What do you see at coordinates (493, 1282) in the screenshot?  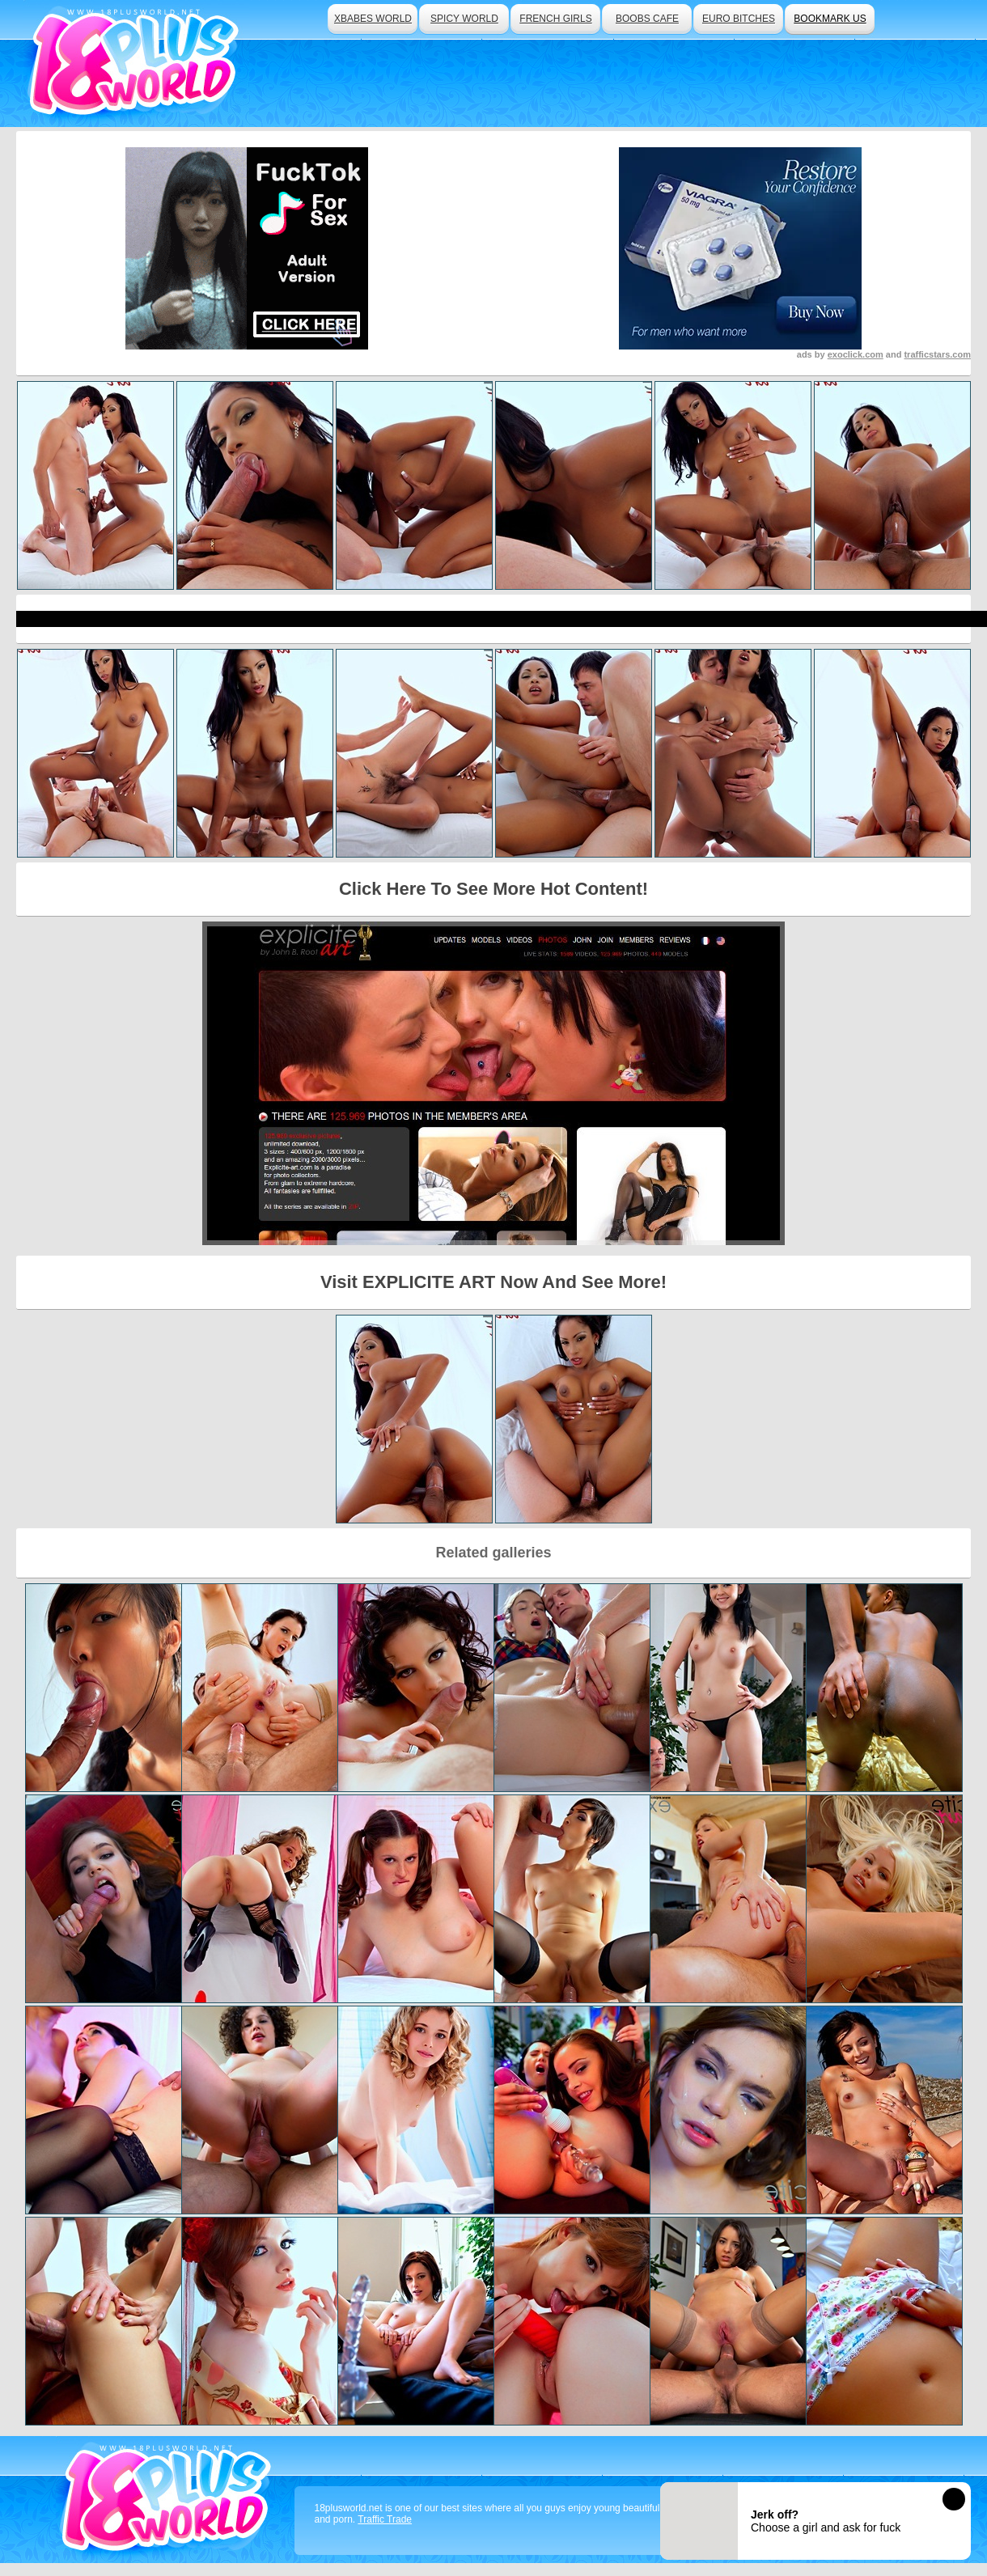 I see `Visit EXPLICITE ART Now And See More!` at bounding box center [493, 1282].